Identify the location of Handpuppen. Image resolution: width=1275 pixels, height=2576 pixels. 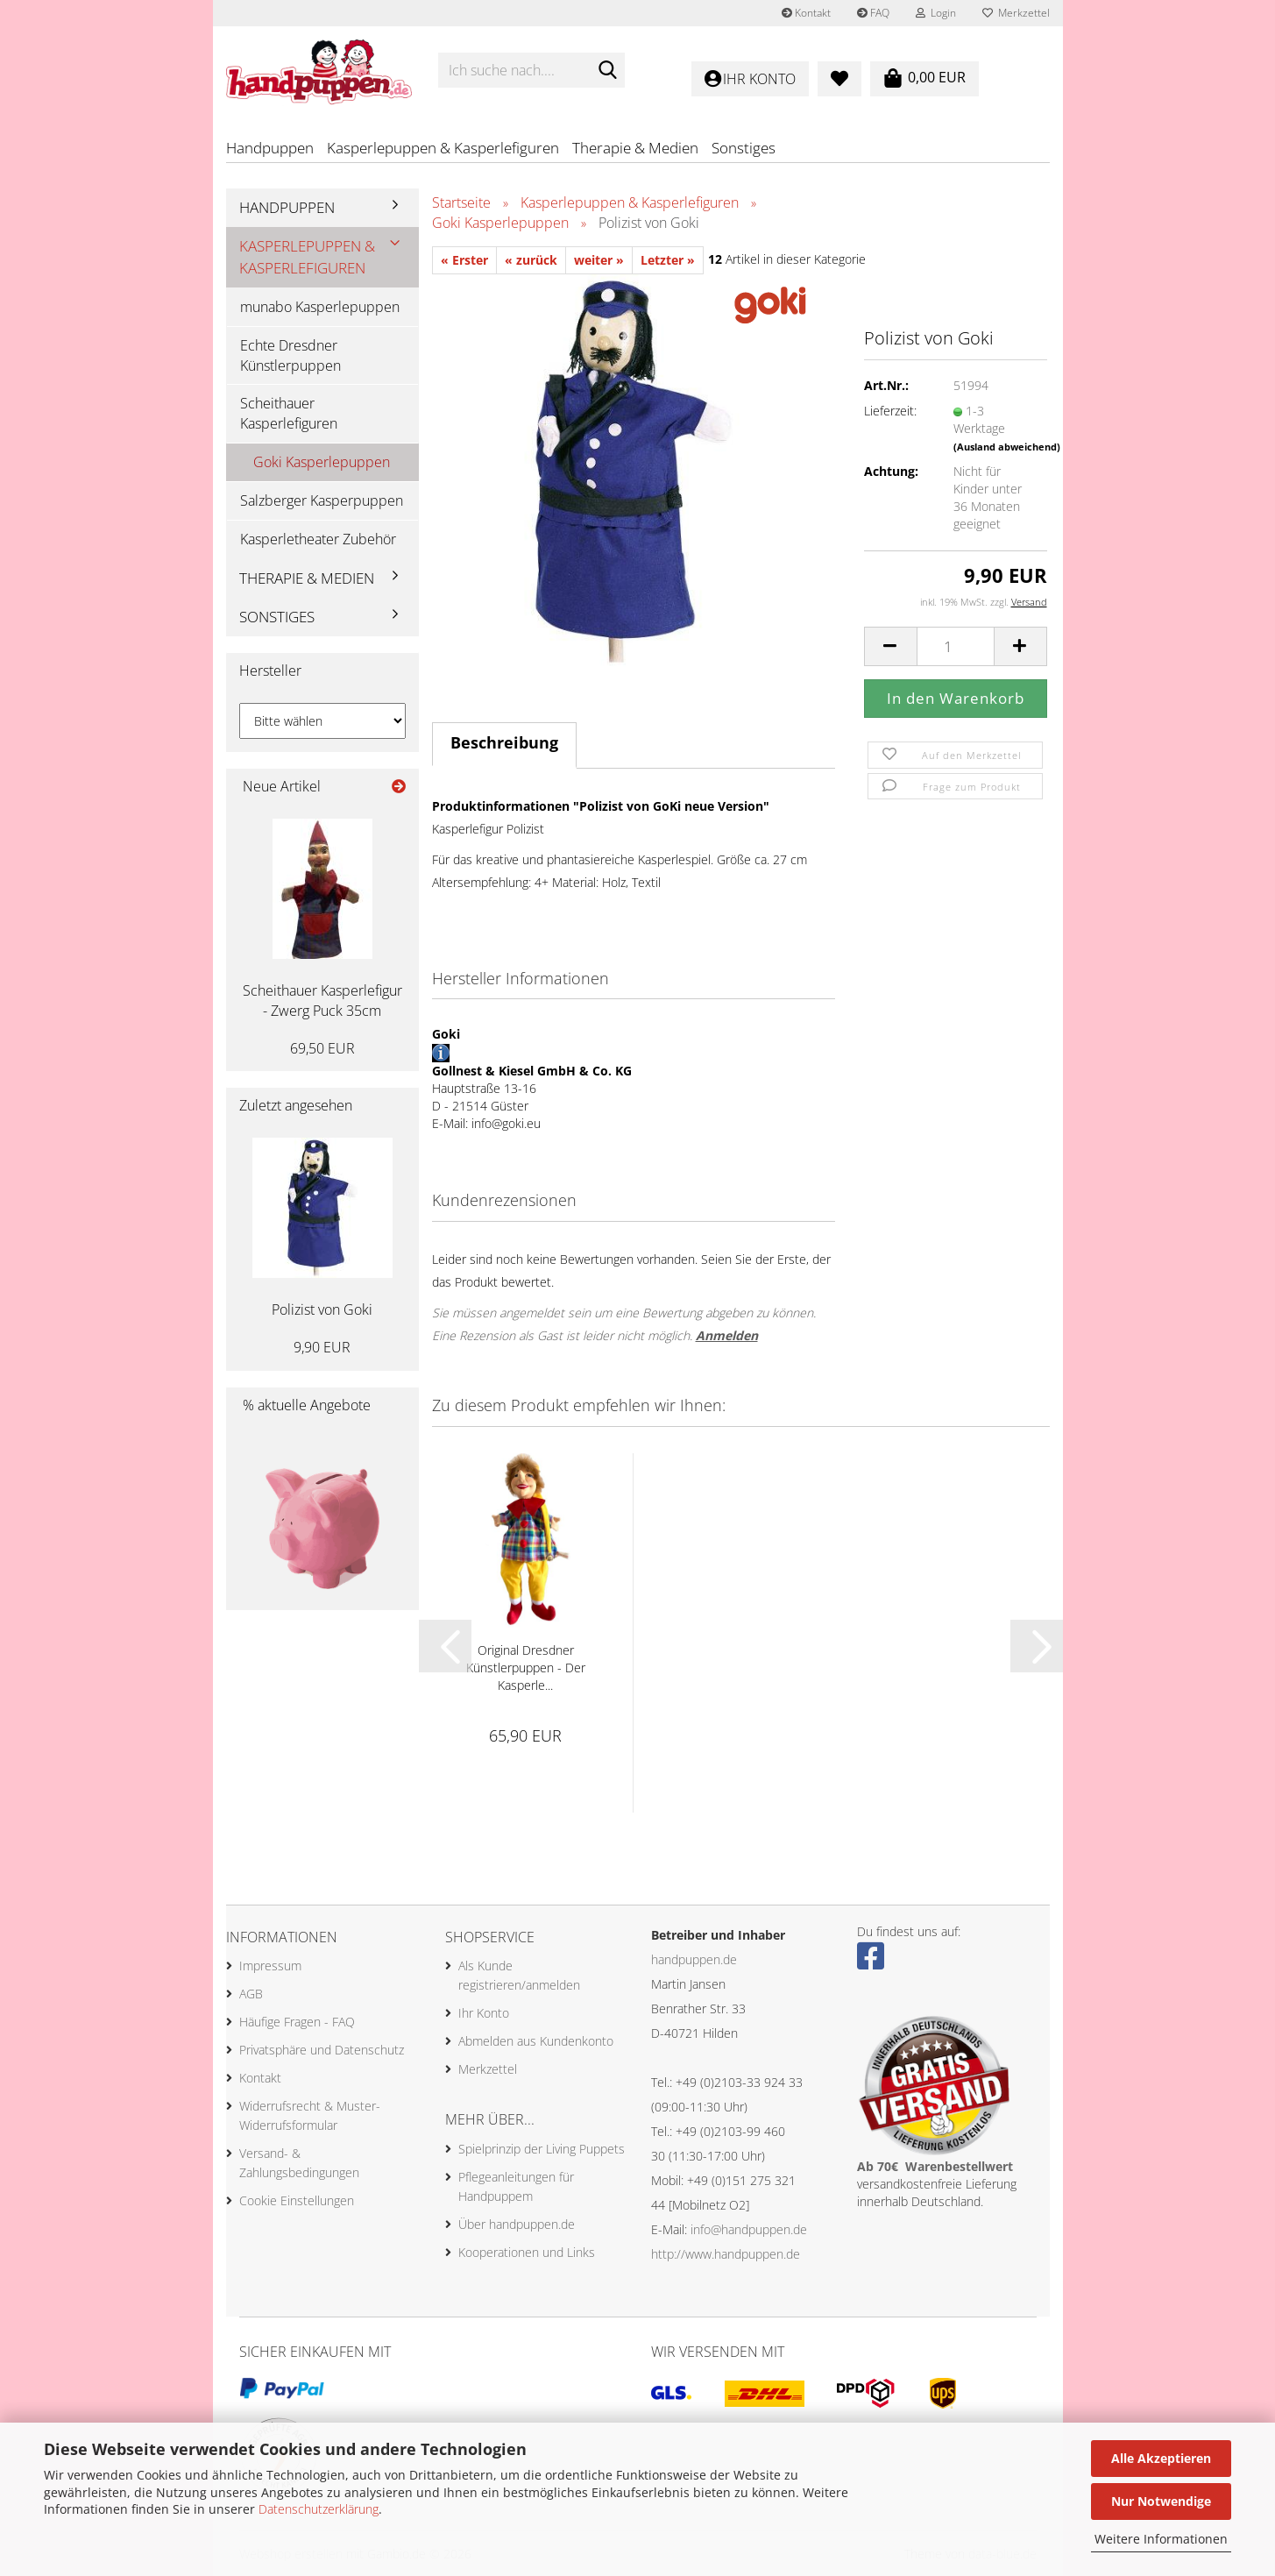
(270, 148).